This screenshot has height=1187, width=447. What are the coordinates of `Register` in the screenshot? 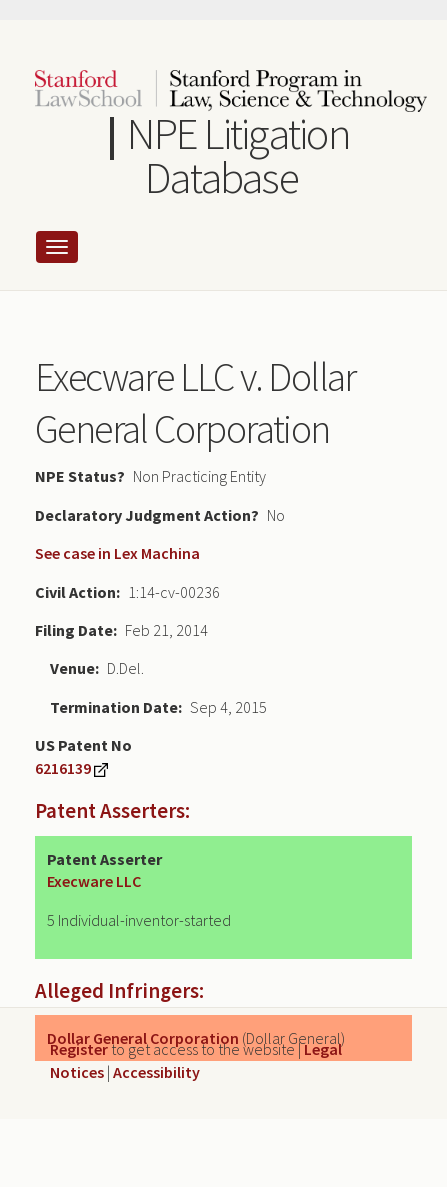 It's located at (79, 1049).